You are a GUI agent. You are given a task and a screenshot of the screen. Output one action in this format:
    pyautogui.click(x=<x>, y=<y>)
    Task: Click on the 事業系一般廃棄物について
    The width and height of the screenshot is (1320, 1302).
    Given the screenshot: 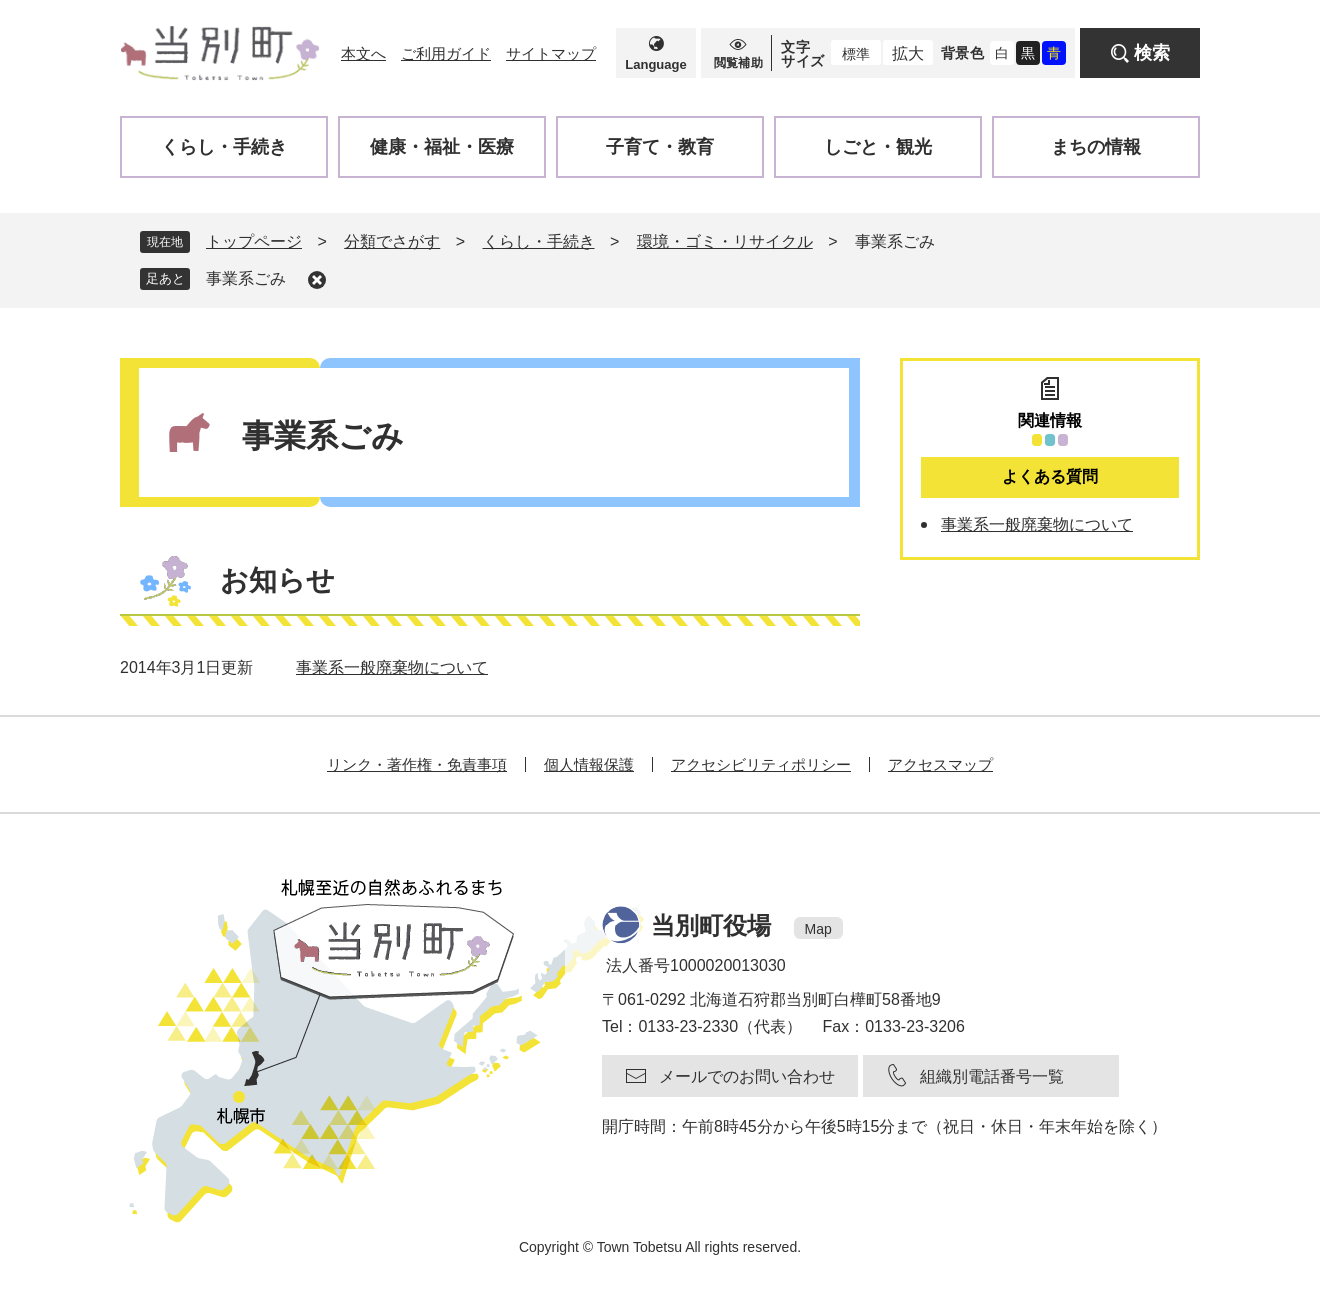 What is the action you would take?
    pyautogui.click(x=392, y=667)
    